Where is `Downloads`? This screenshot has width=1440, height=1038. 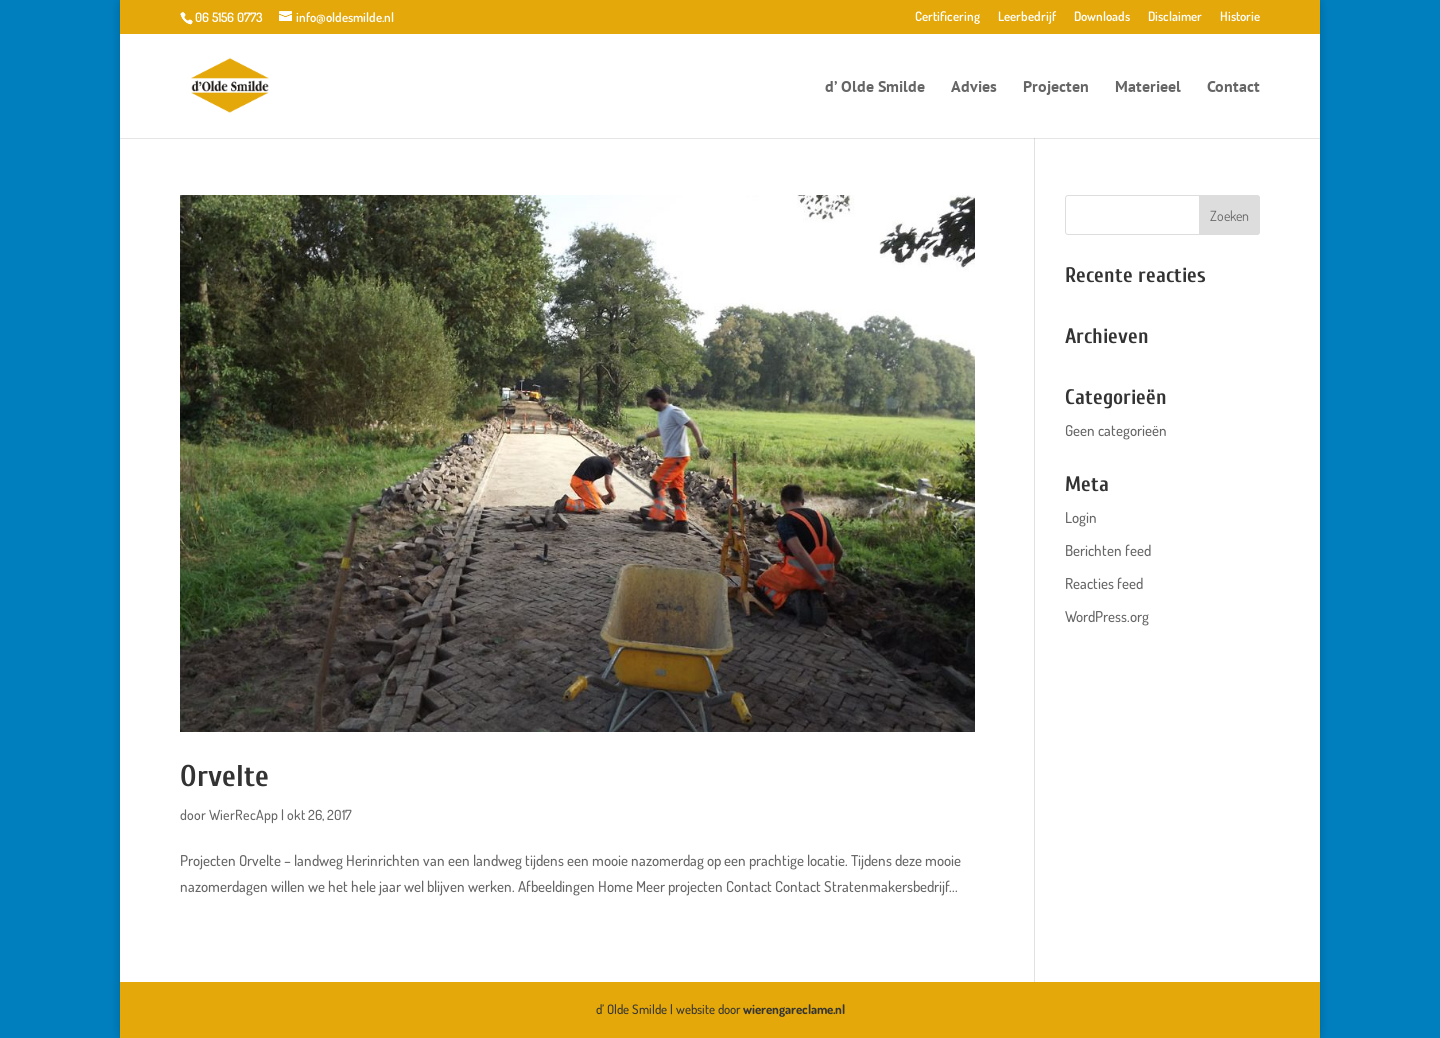 Downloads is located at coordinates (1102, 17).